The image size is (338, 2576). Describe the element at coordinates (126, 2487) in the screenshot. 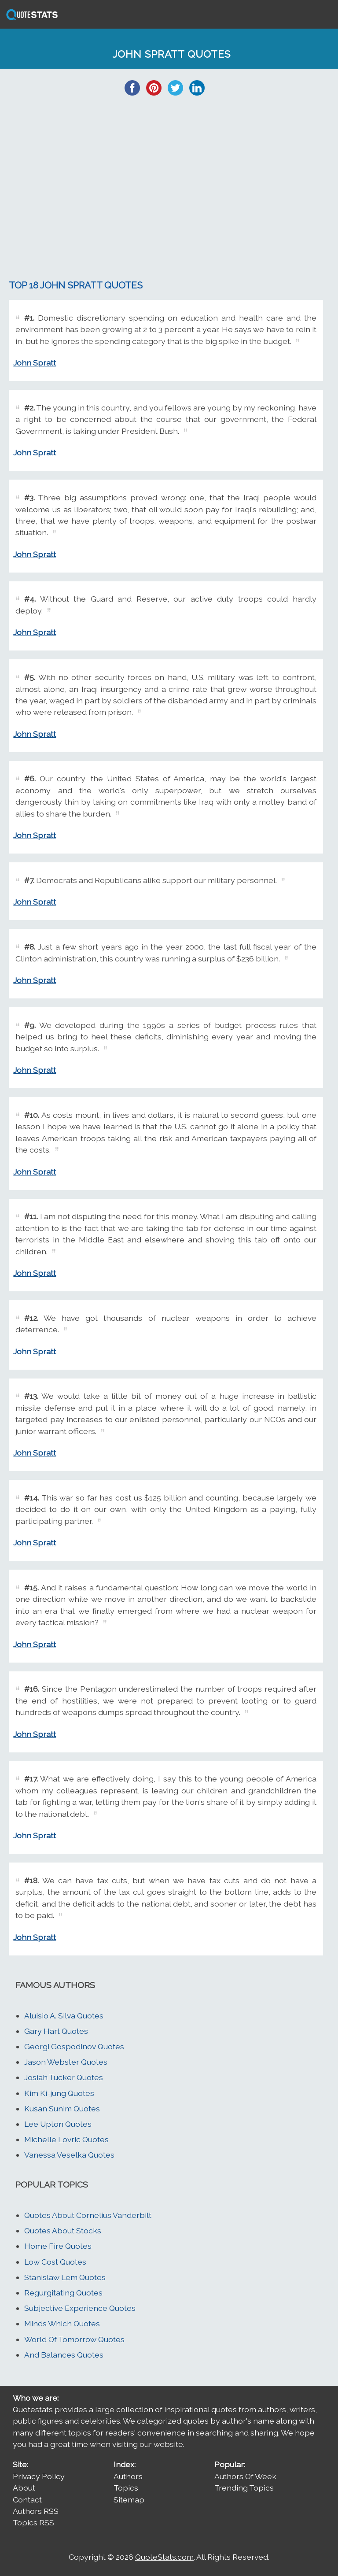

I see `Topics` at that location.